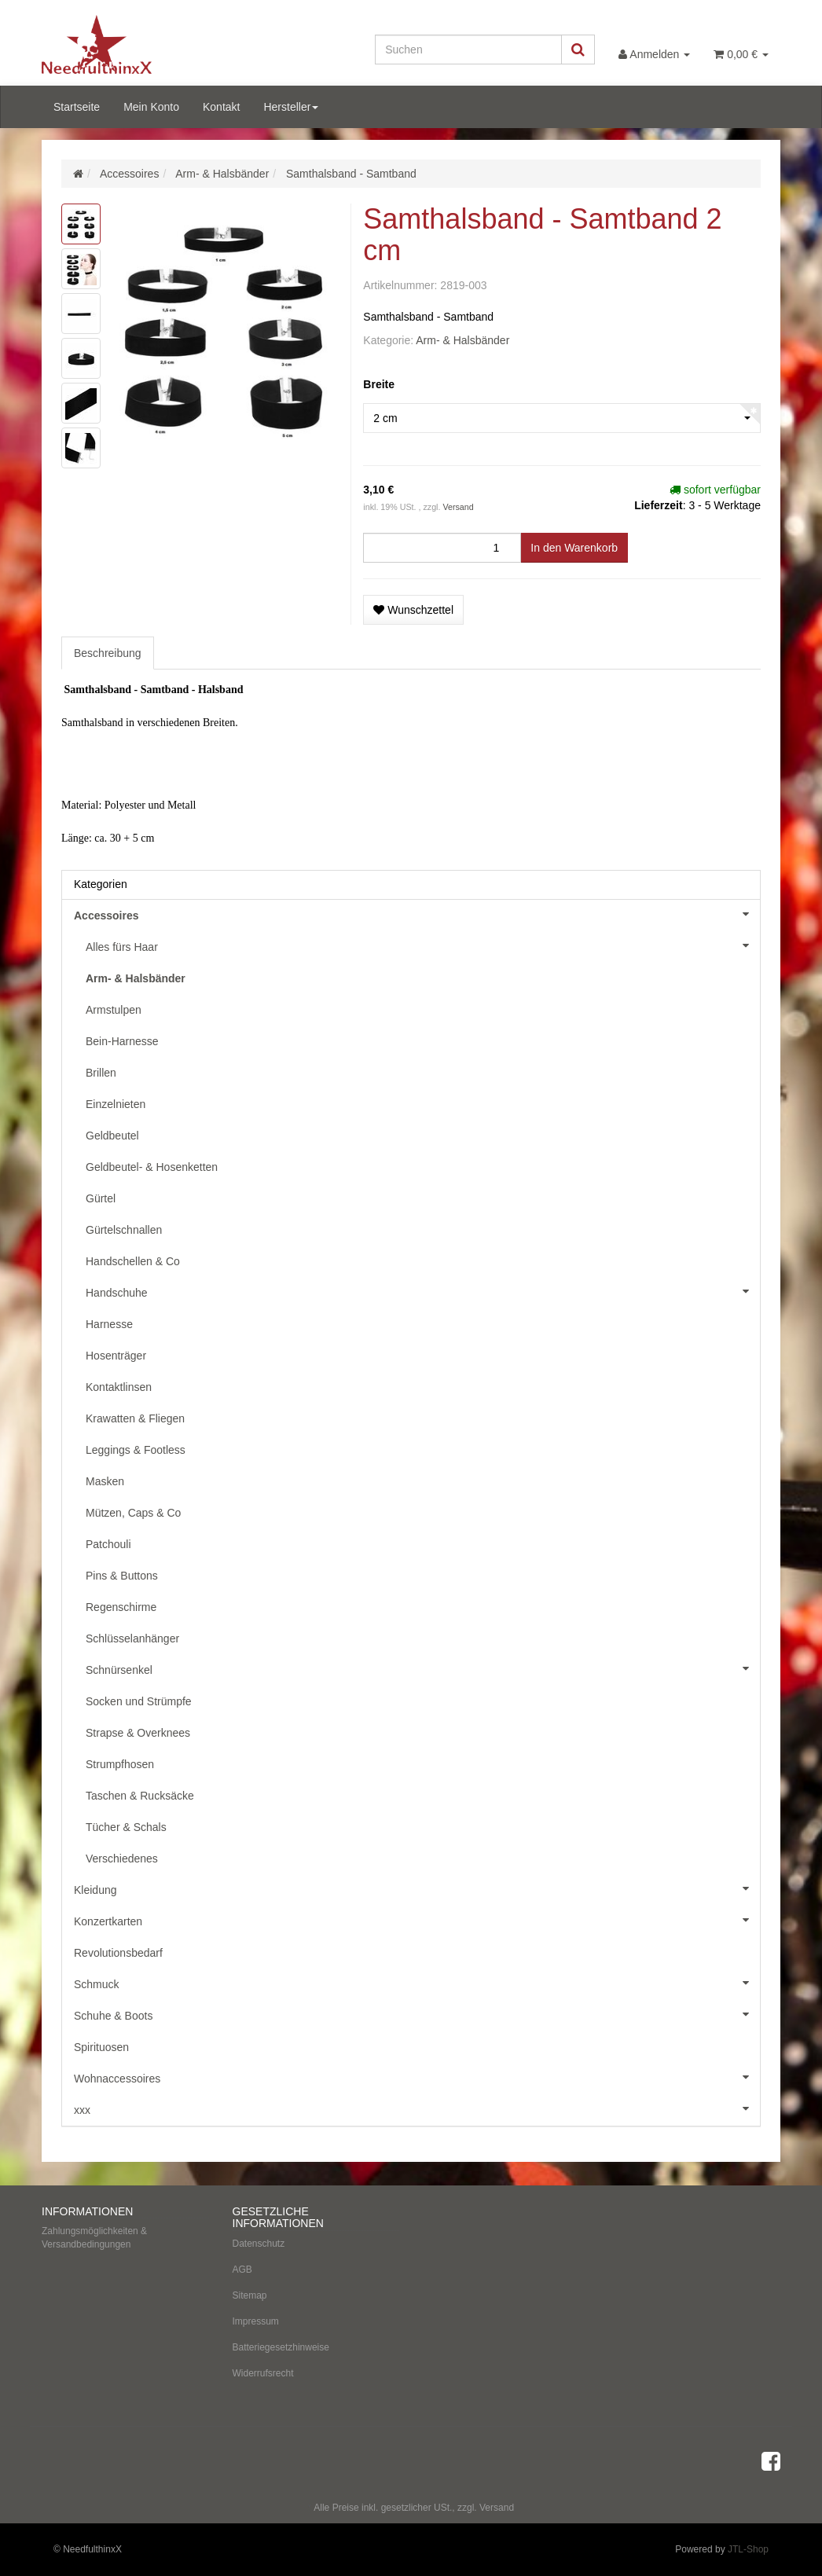 The width and height of the screenshot is (822, 2576). Describe the element at coordinates (417, 1983) in the screenshot. I see `Schmuck` at that location.